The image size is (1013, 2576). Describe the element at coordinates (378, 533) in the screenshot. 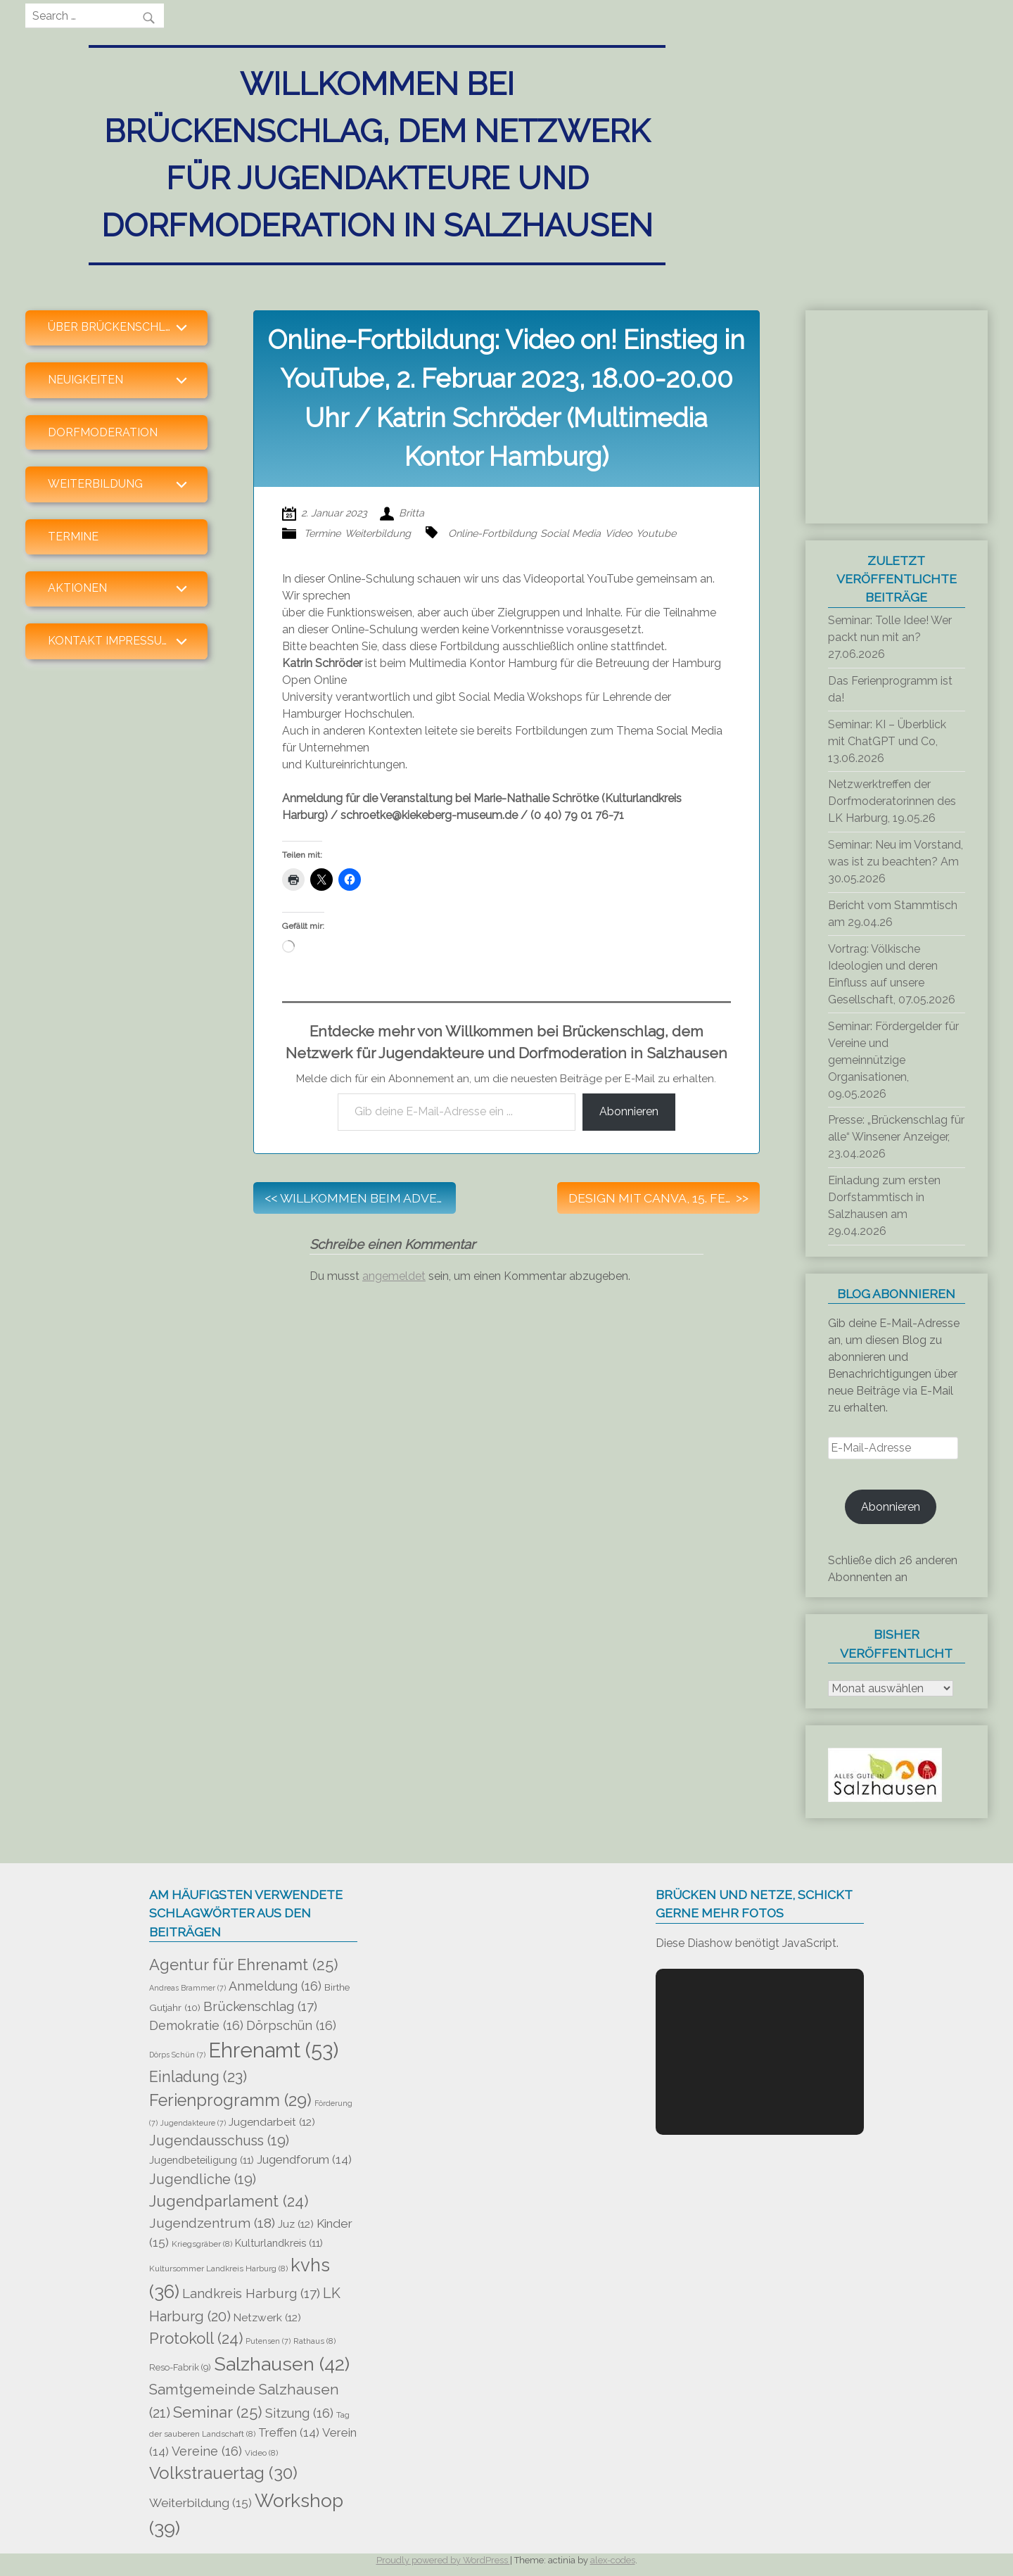

I see `Weiterbildung` at that location.